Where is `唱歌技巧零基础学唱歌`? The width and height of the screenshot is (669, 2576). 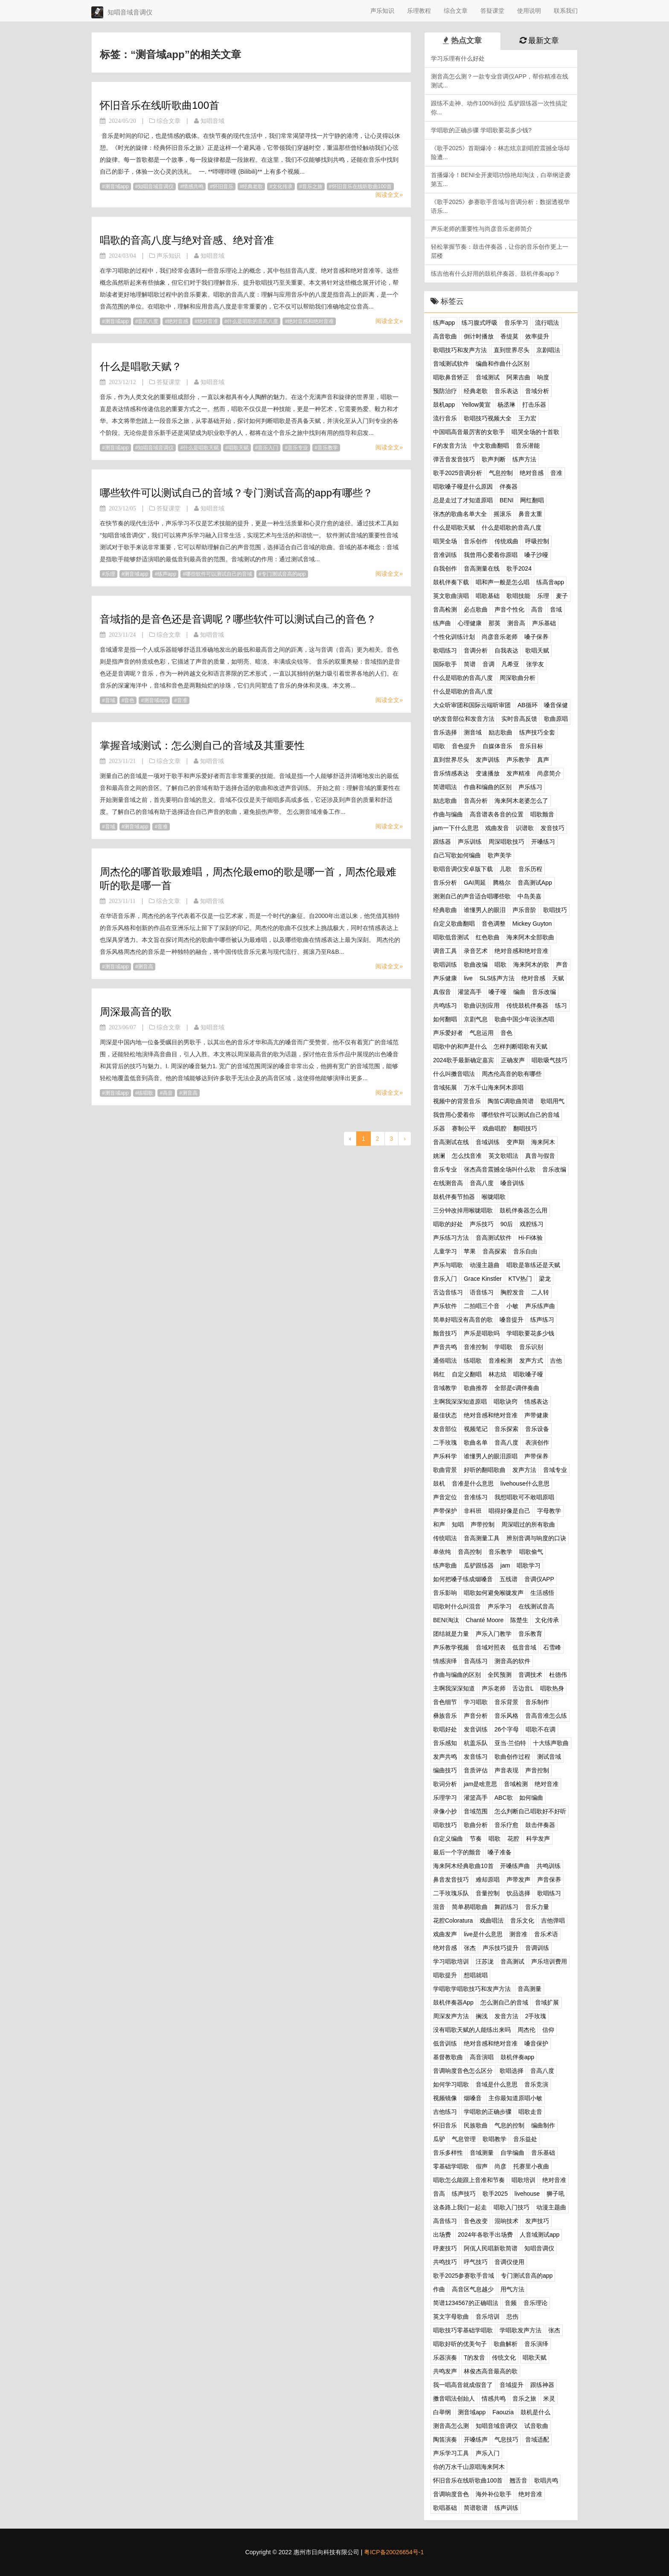
唱歌技巧零基础学唱歌 is located at coordinates (463, 2330).